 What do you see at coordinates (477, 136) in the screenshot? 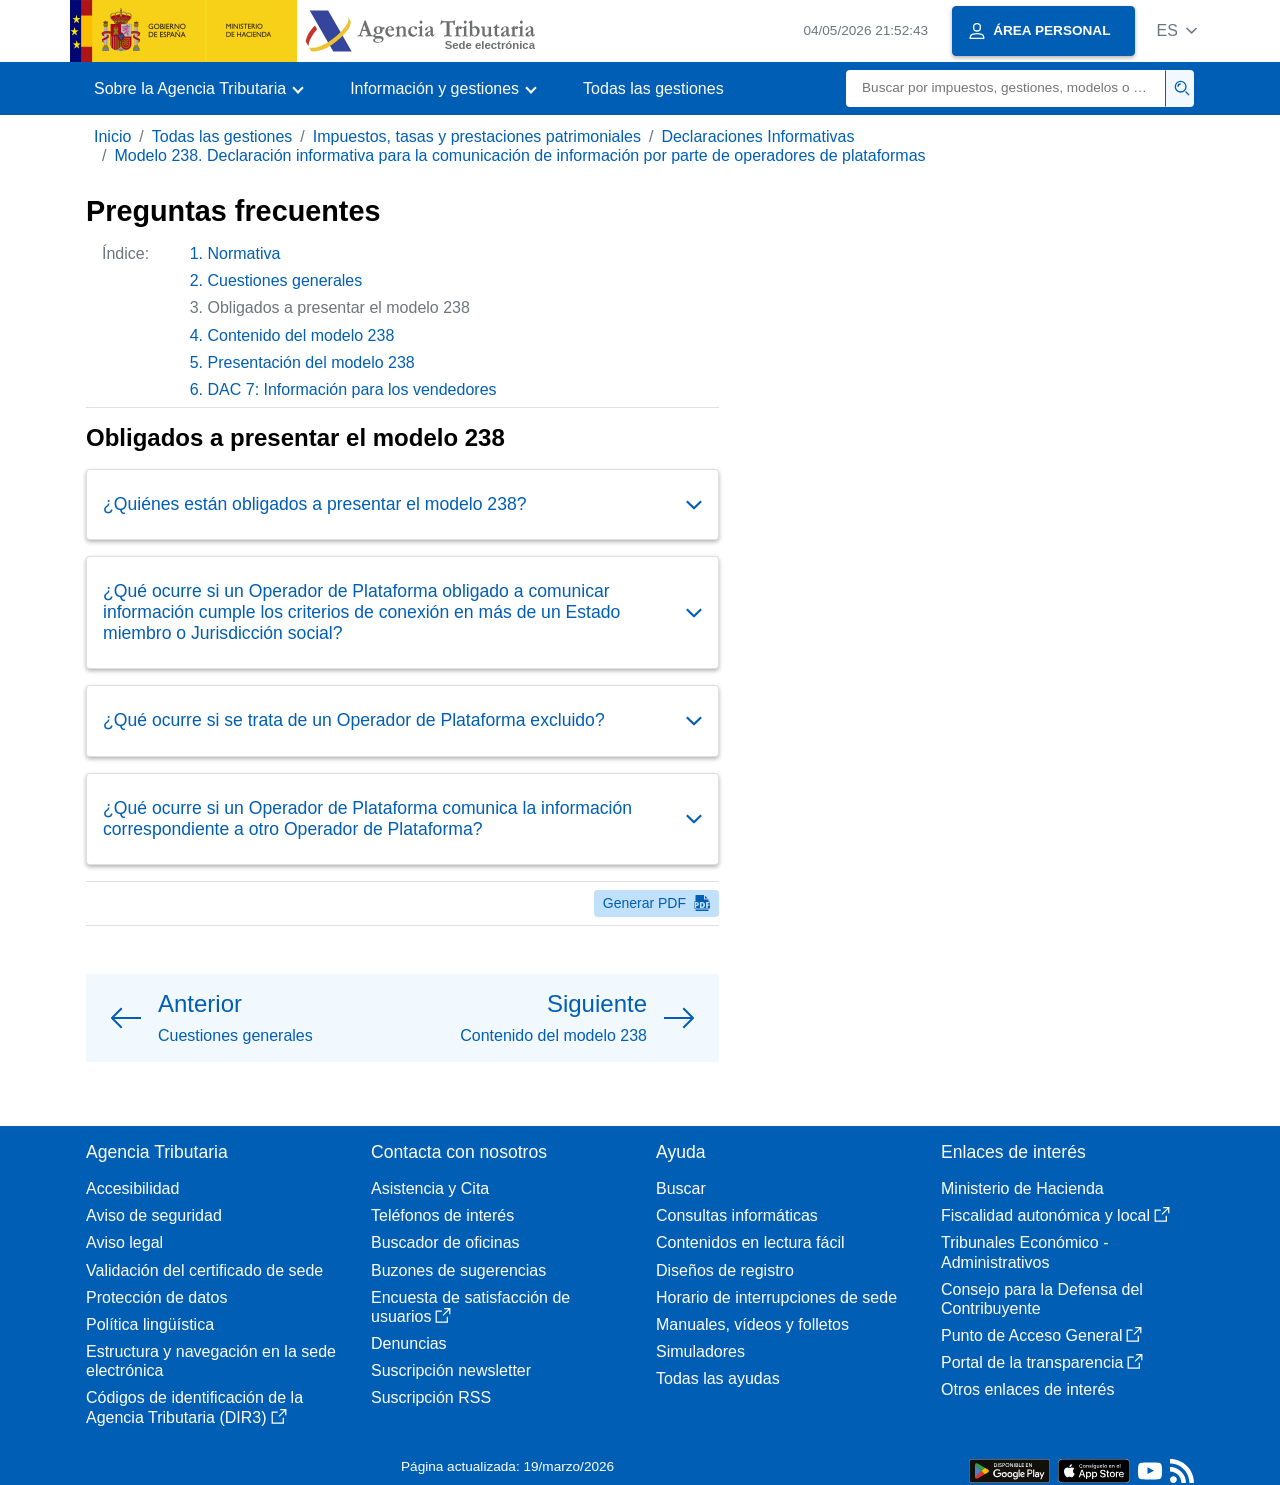
I see `Impuestos, tasas y prestaciones patrimoniales` at bounding box center [477, 136].